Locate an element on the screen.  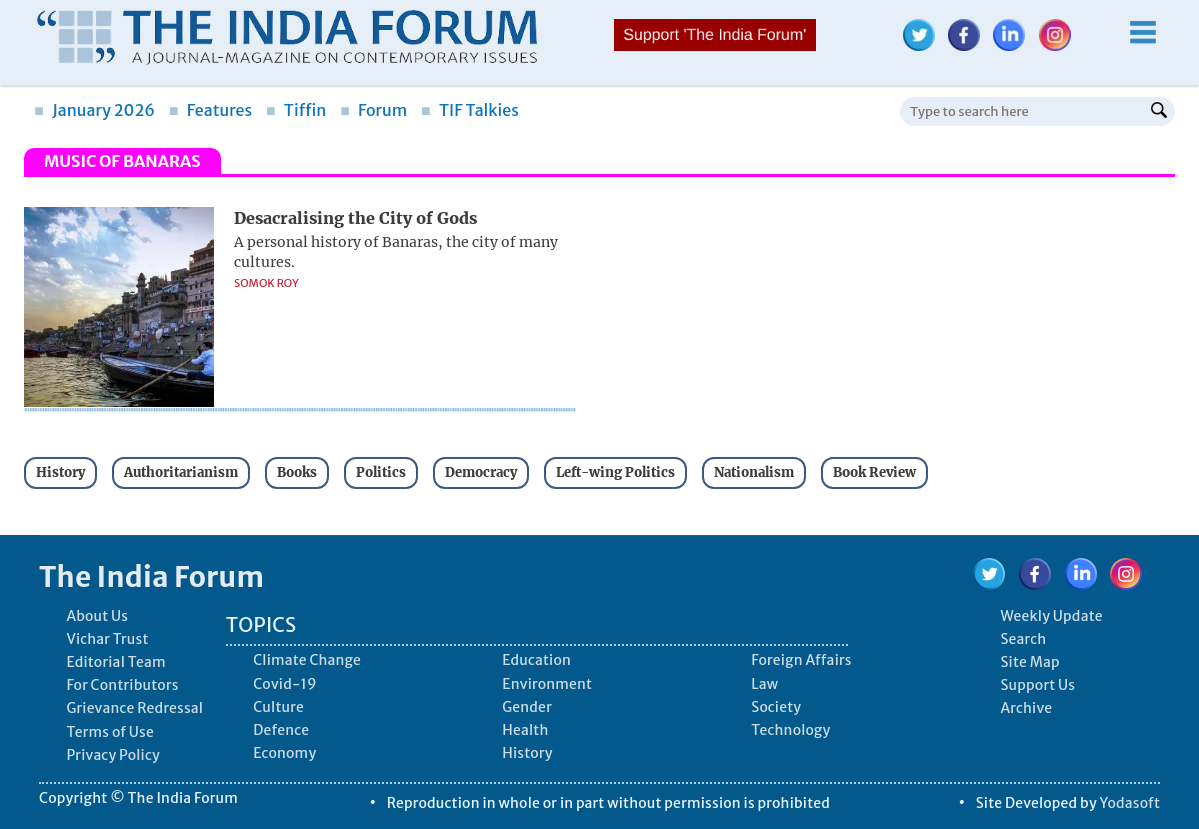
Defence is located at coordinates (281, 730).